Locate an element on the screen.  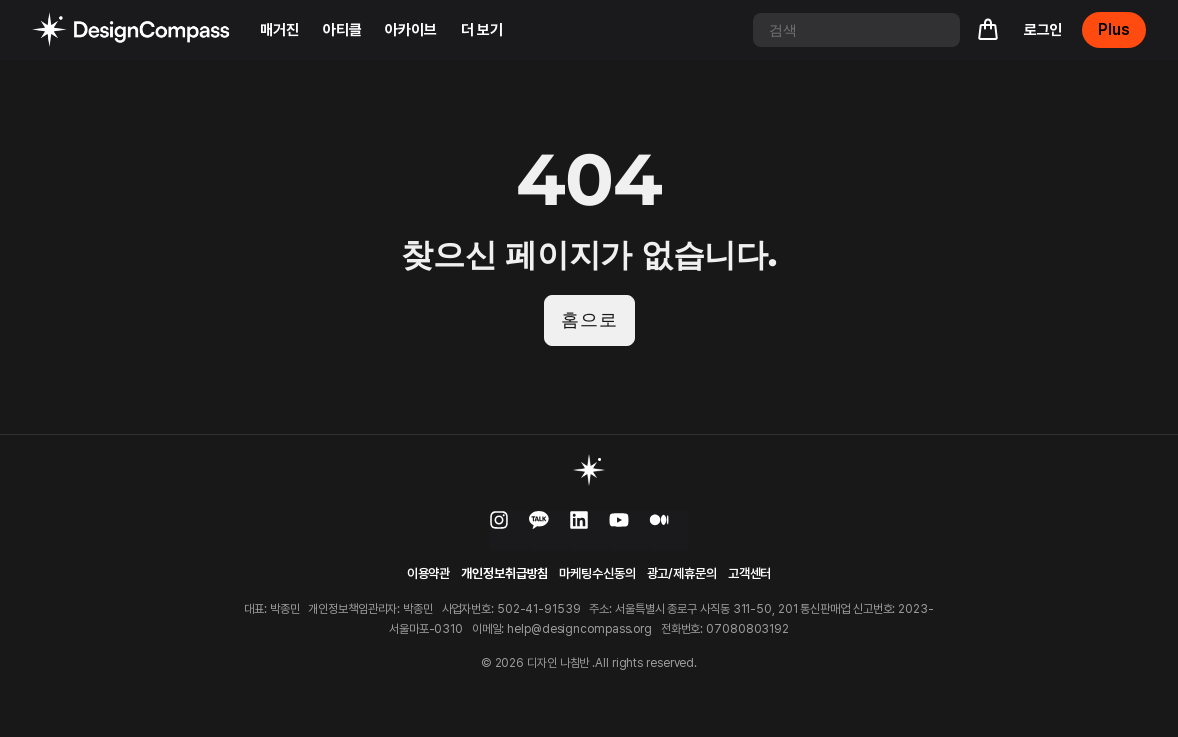
매거진 is located at coordinates (279, 30).